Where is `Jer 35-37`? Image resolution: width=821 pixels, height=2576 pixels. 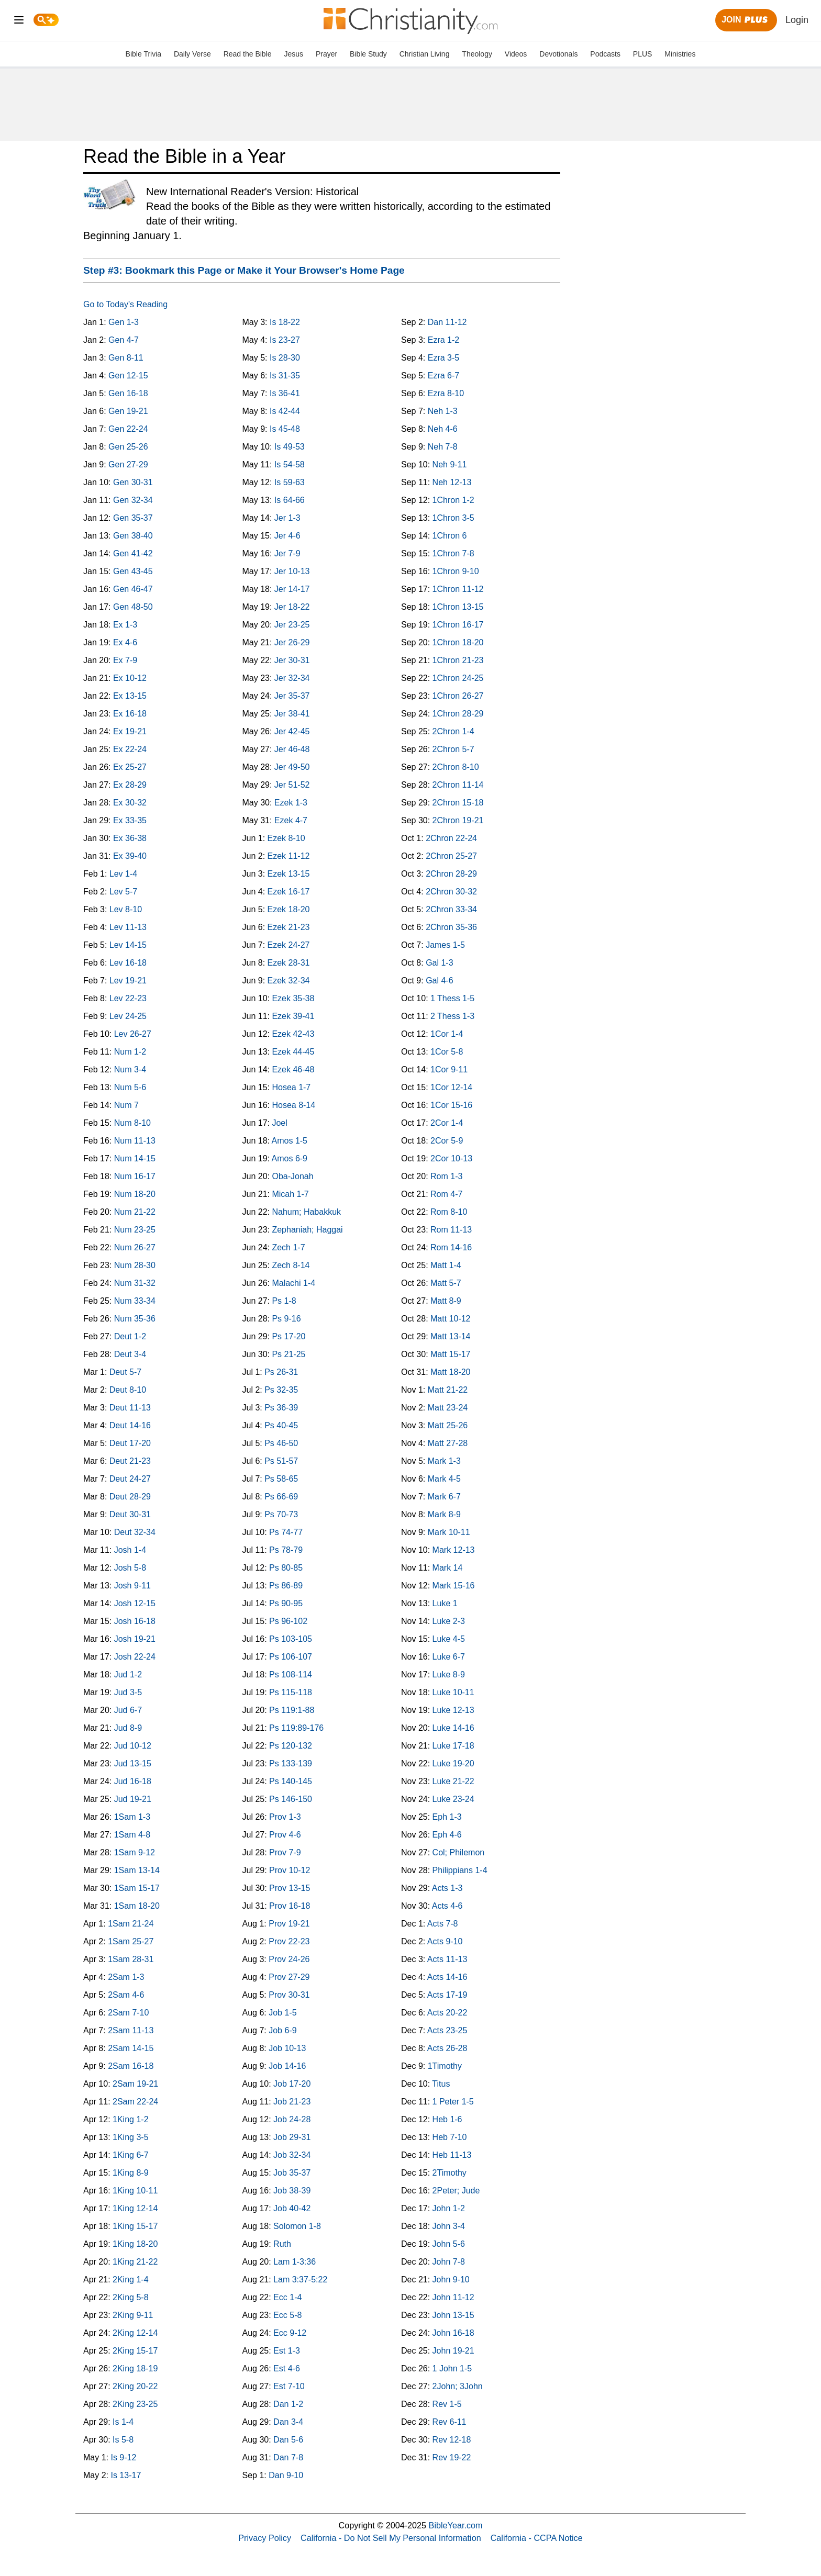
Jer 35-37 is located at coordinates (292, 695).